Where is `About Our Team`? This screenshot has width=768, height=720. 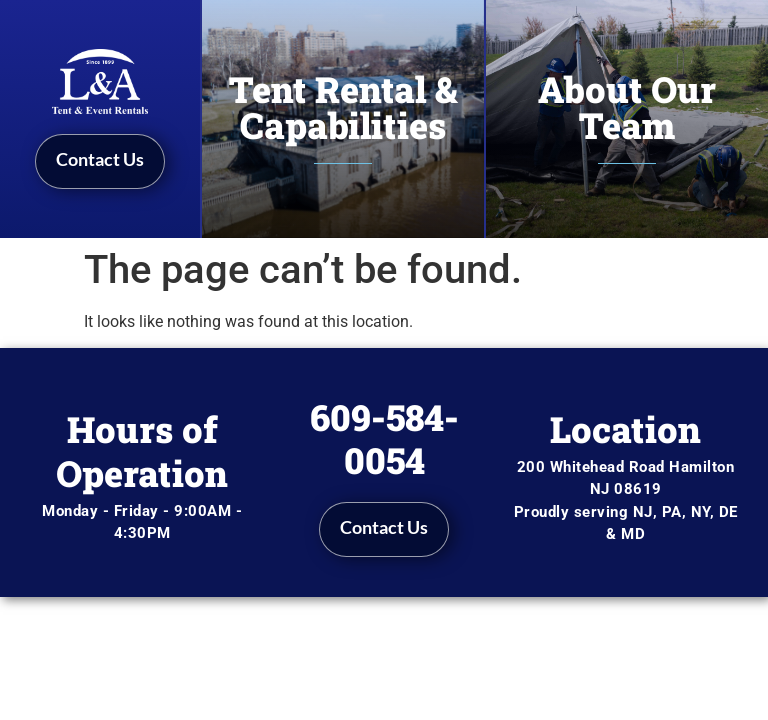 About Our Team is located at coordinates (627, 107).